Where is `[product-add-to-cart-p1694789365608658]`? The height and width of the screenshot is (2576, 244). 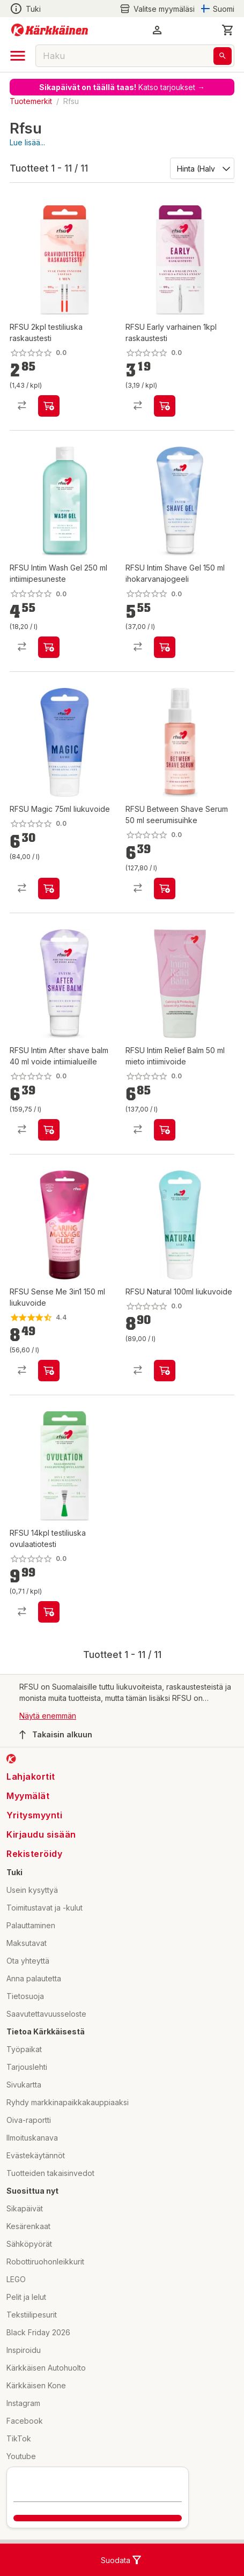 [product-add-to-cart-p1694789365608658] is located at coordinates (49, 406).